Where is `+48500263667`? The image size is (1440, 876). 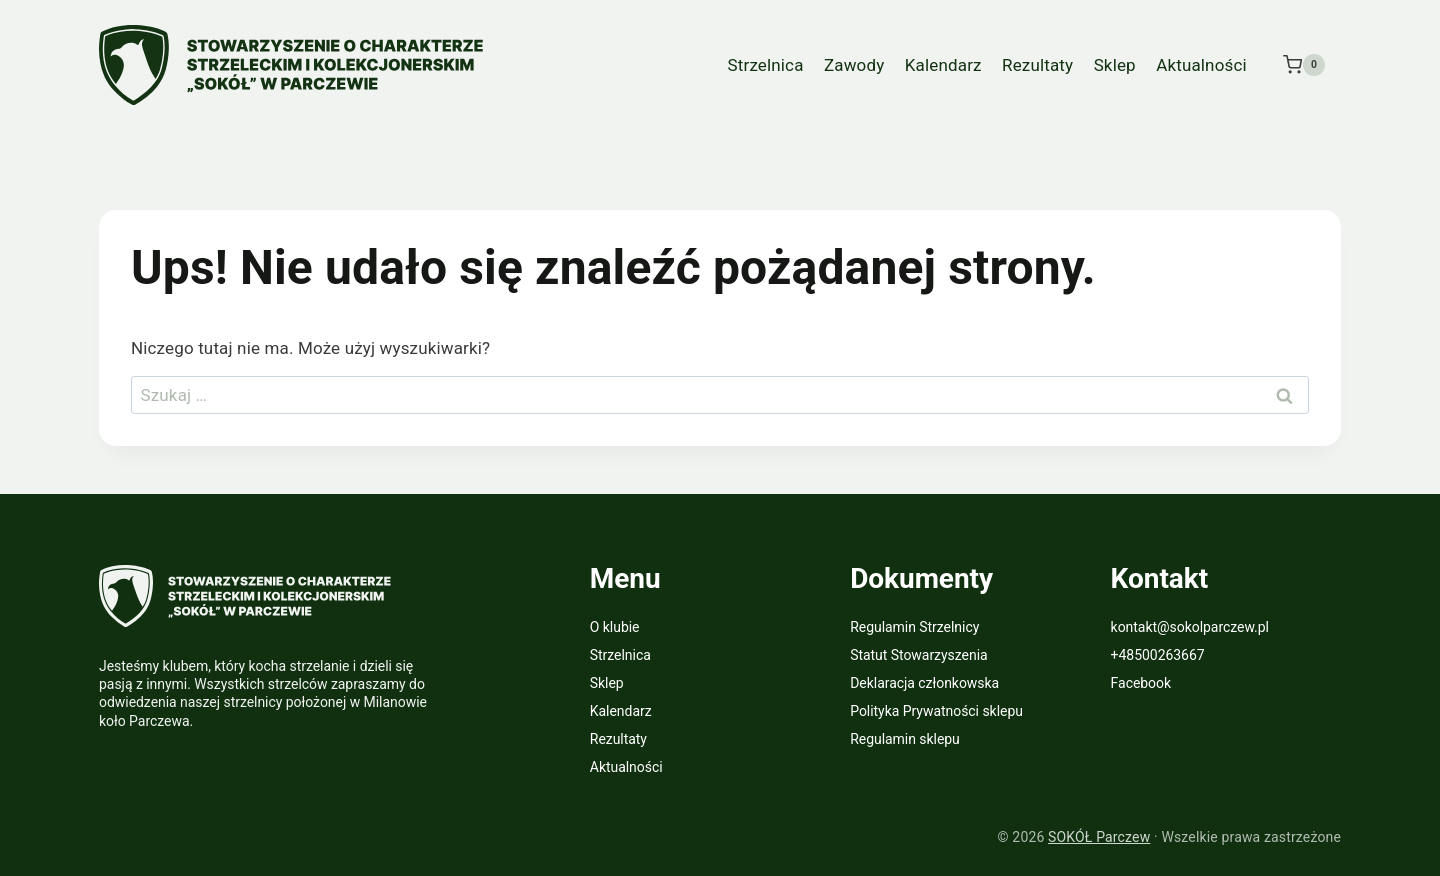
+48500263667 is located at coordinates (1158, 655).